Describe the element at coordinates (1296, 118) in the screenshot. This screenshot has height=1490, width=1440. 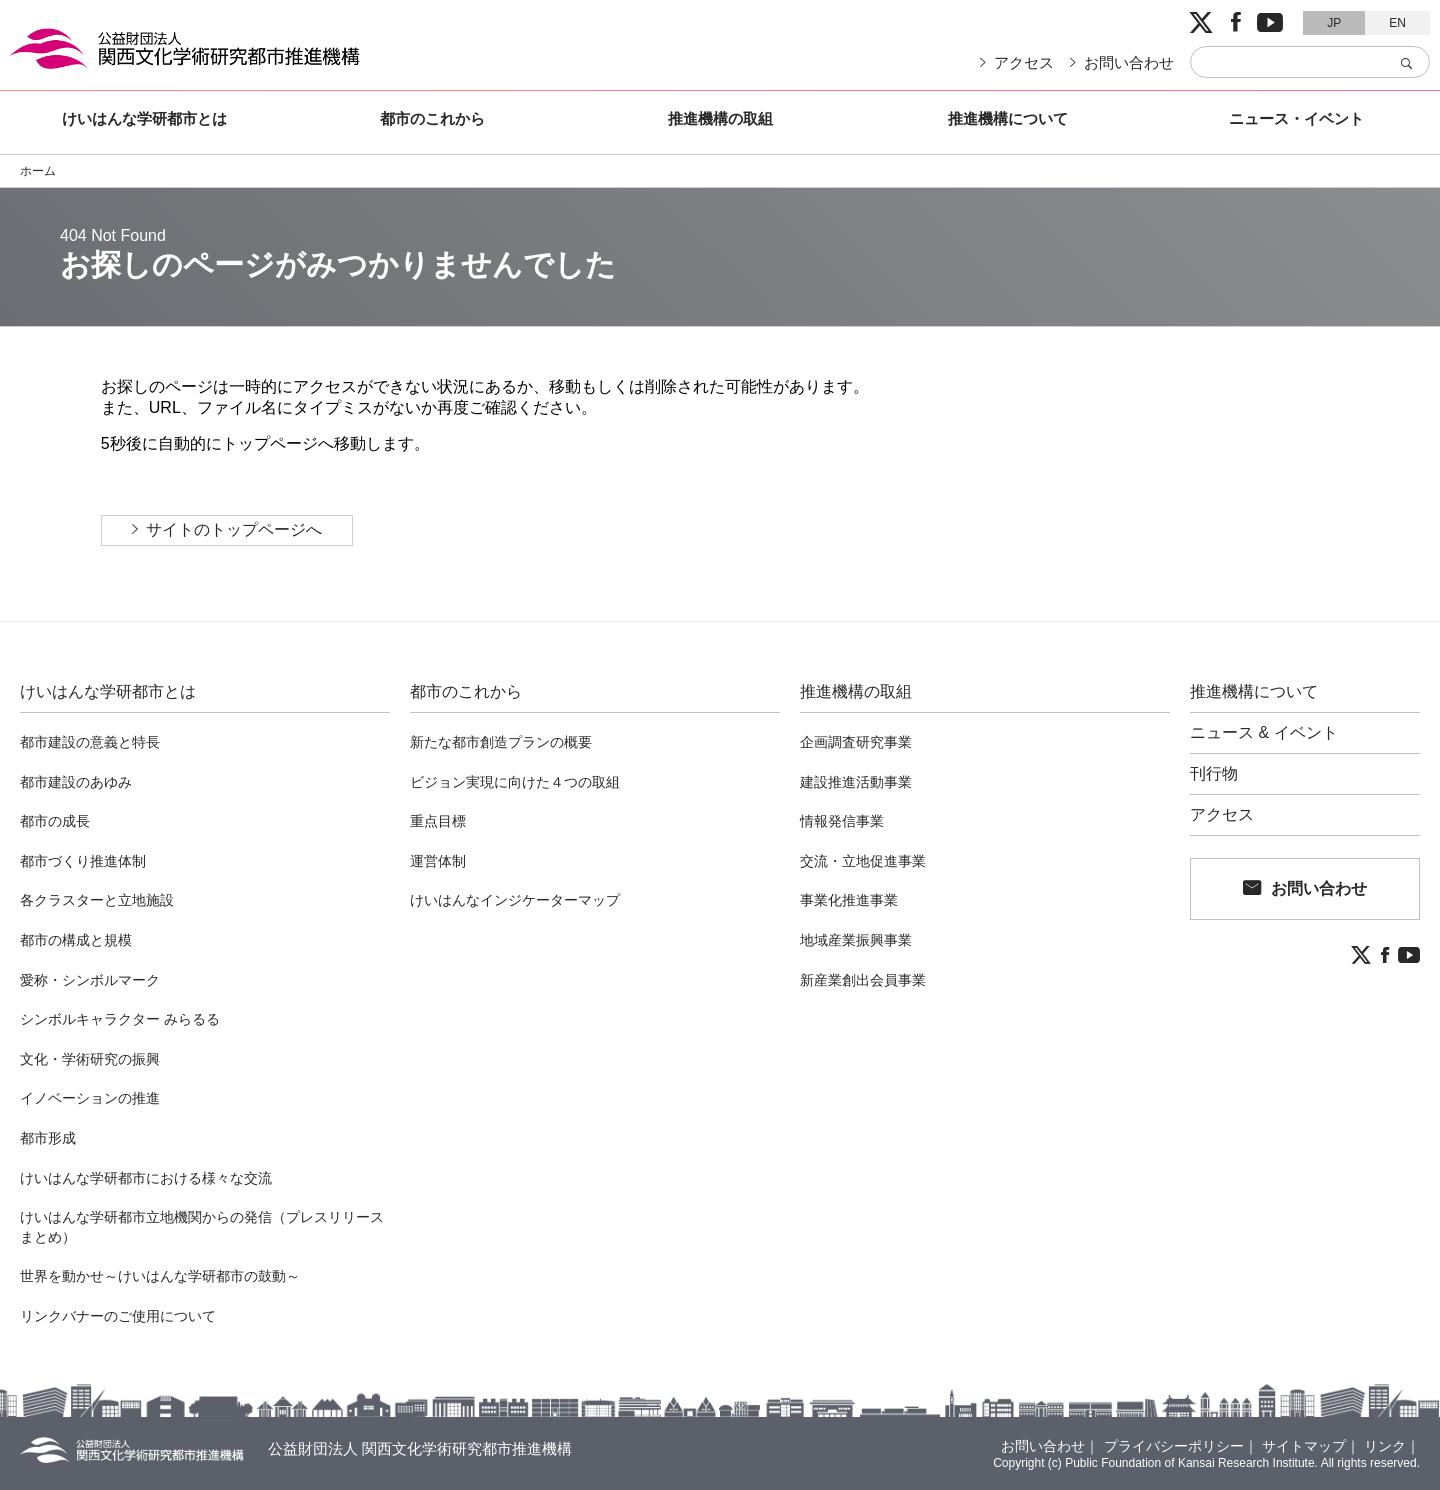
I see `ニュース・イベント` at that location.